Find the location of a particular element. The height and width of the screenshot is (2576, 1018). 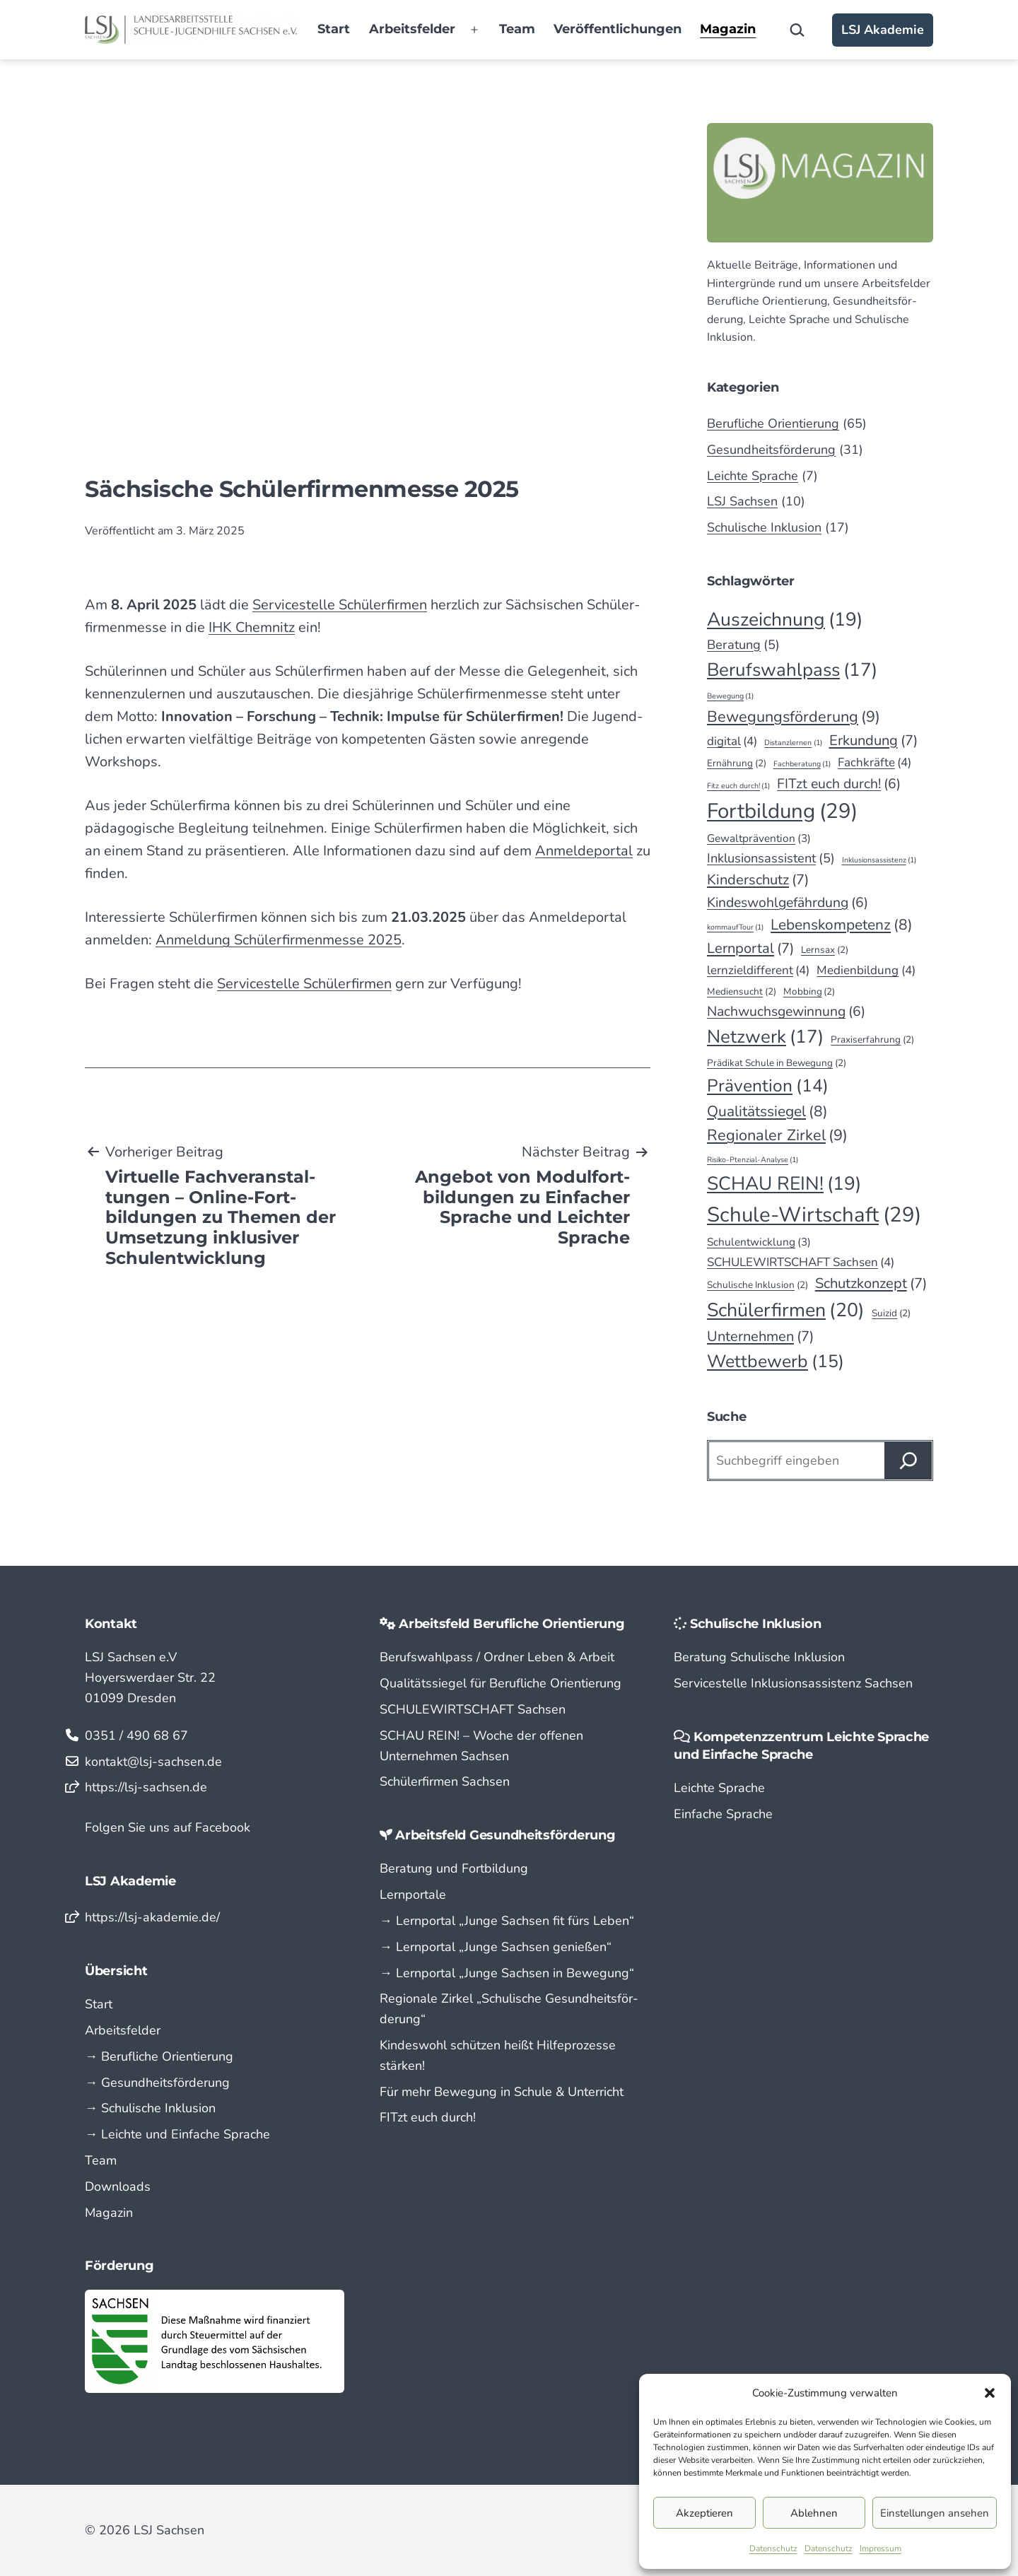

Lernsax [Lernsax (2 Einträge)] is located at coordinates (824, 950).